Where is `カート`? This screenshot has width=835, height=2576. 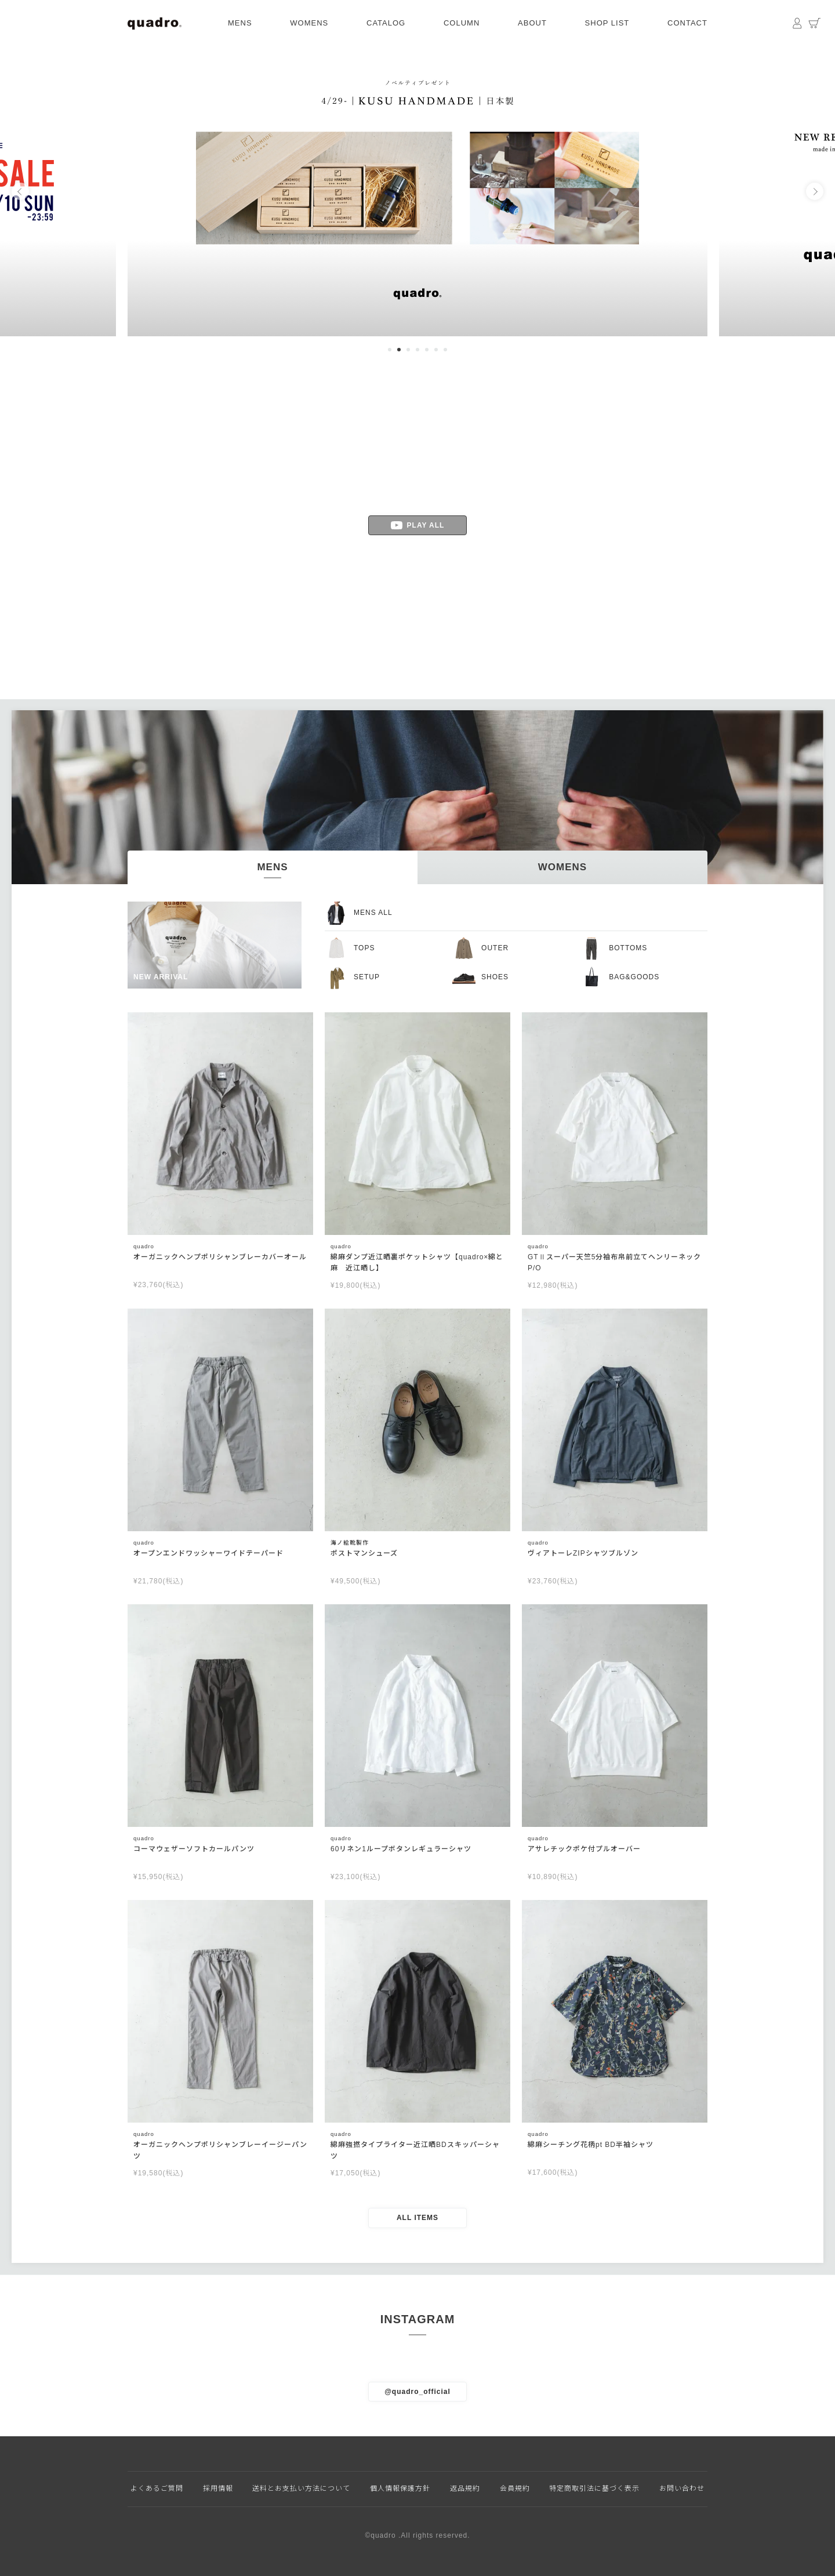
カート is located at coordinates (814, 23).